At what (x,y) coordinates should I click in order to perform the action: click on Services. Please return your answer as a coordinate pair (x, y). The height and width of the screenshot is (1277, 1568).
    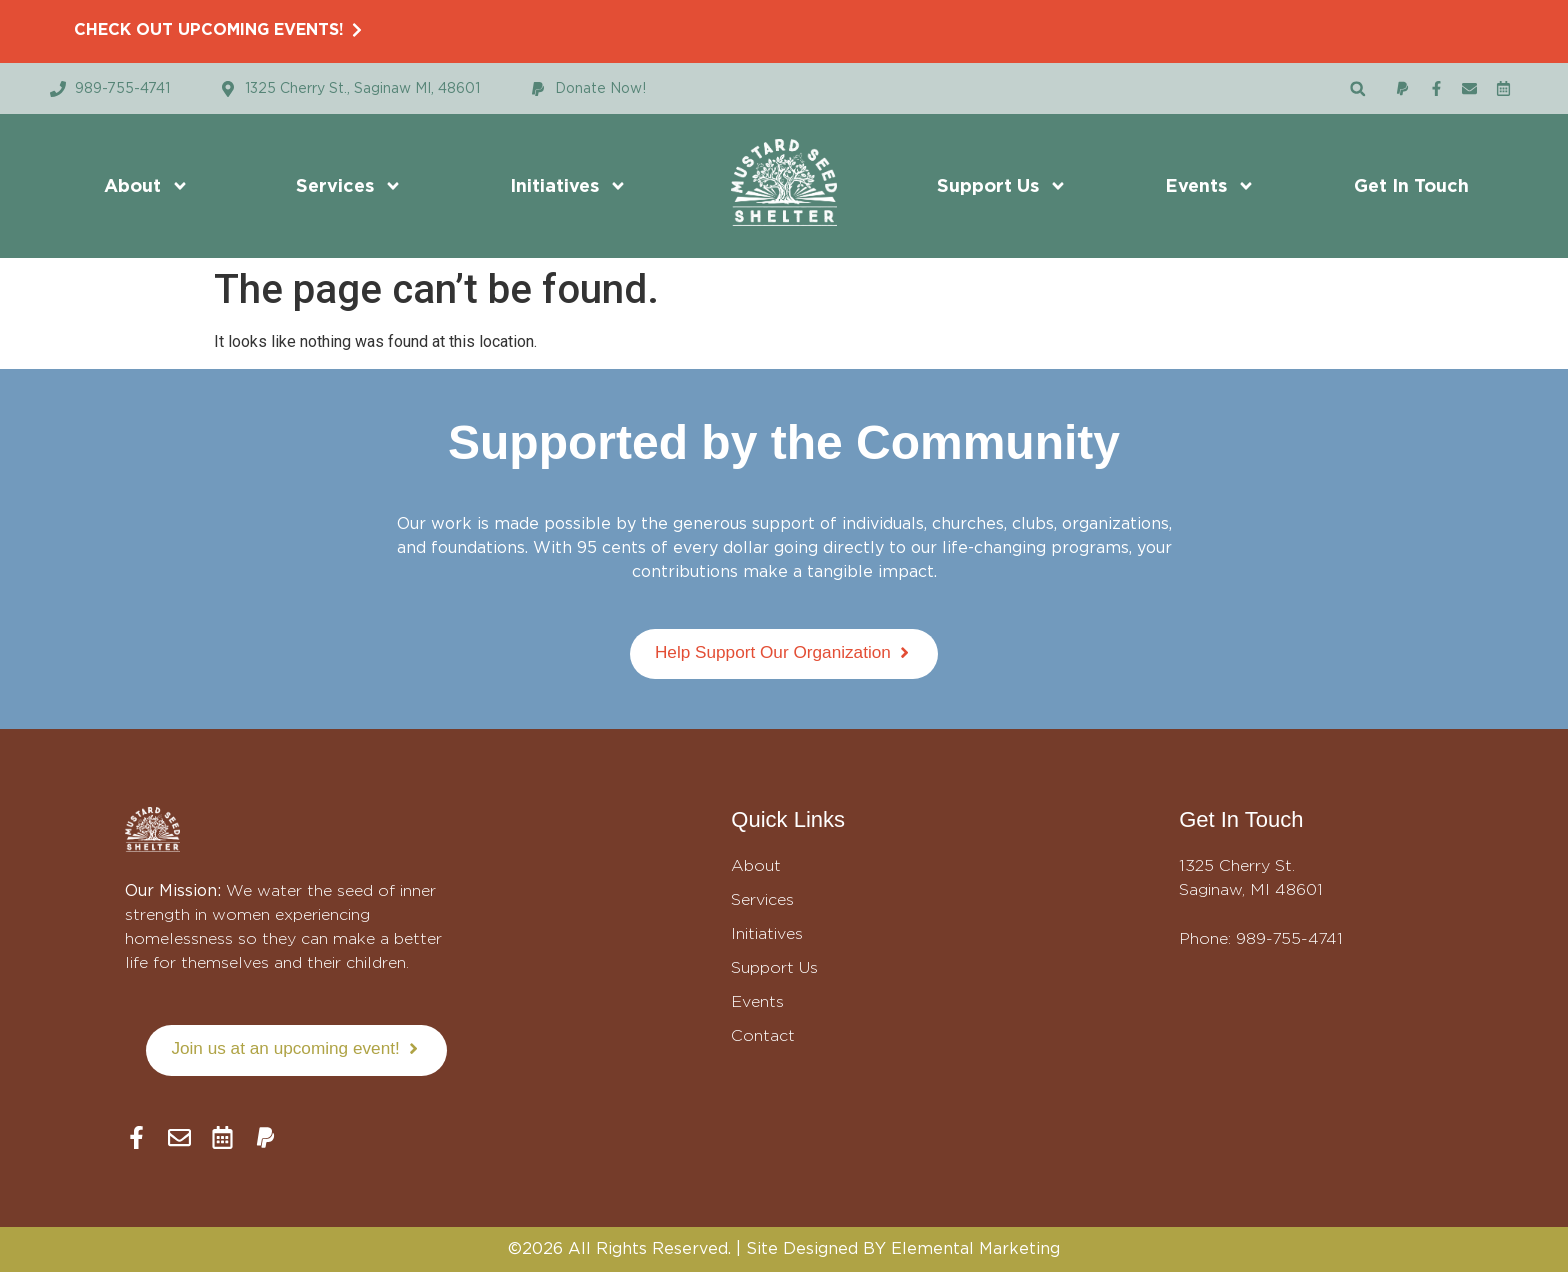
    Looking at the image, I should click on (349, 186).